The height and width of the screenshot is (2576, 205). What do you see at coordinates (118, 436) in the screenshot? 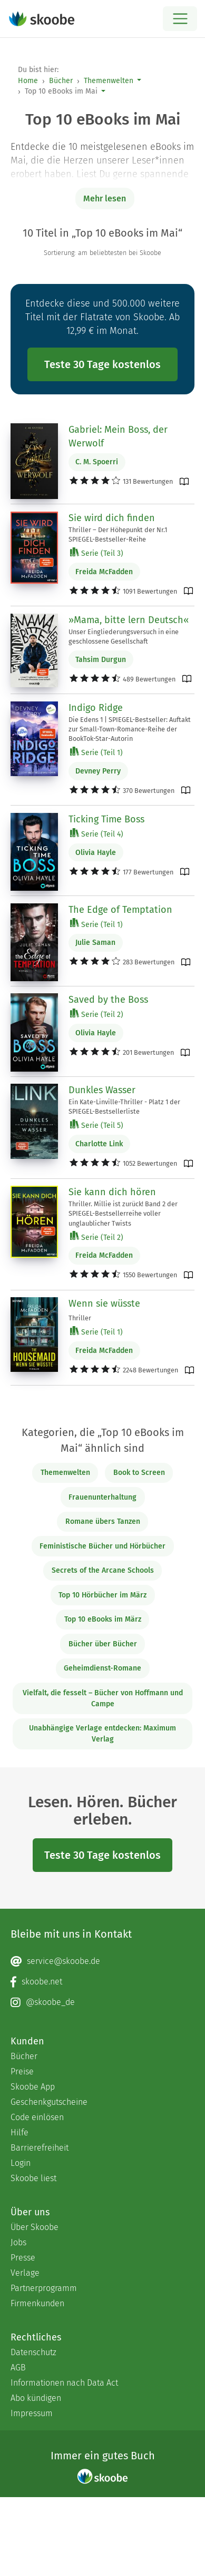
I see `Gabriel: Mein Boss, der Werwolf` at bounding box center [118, 436].